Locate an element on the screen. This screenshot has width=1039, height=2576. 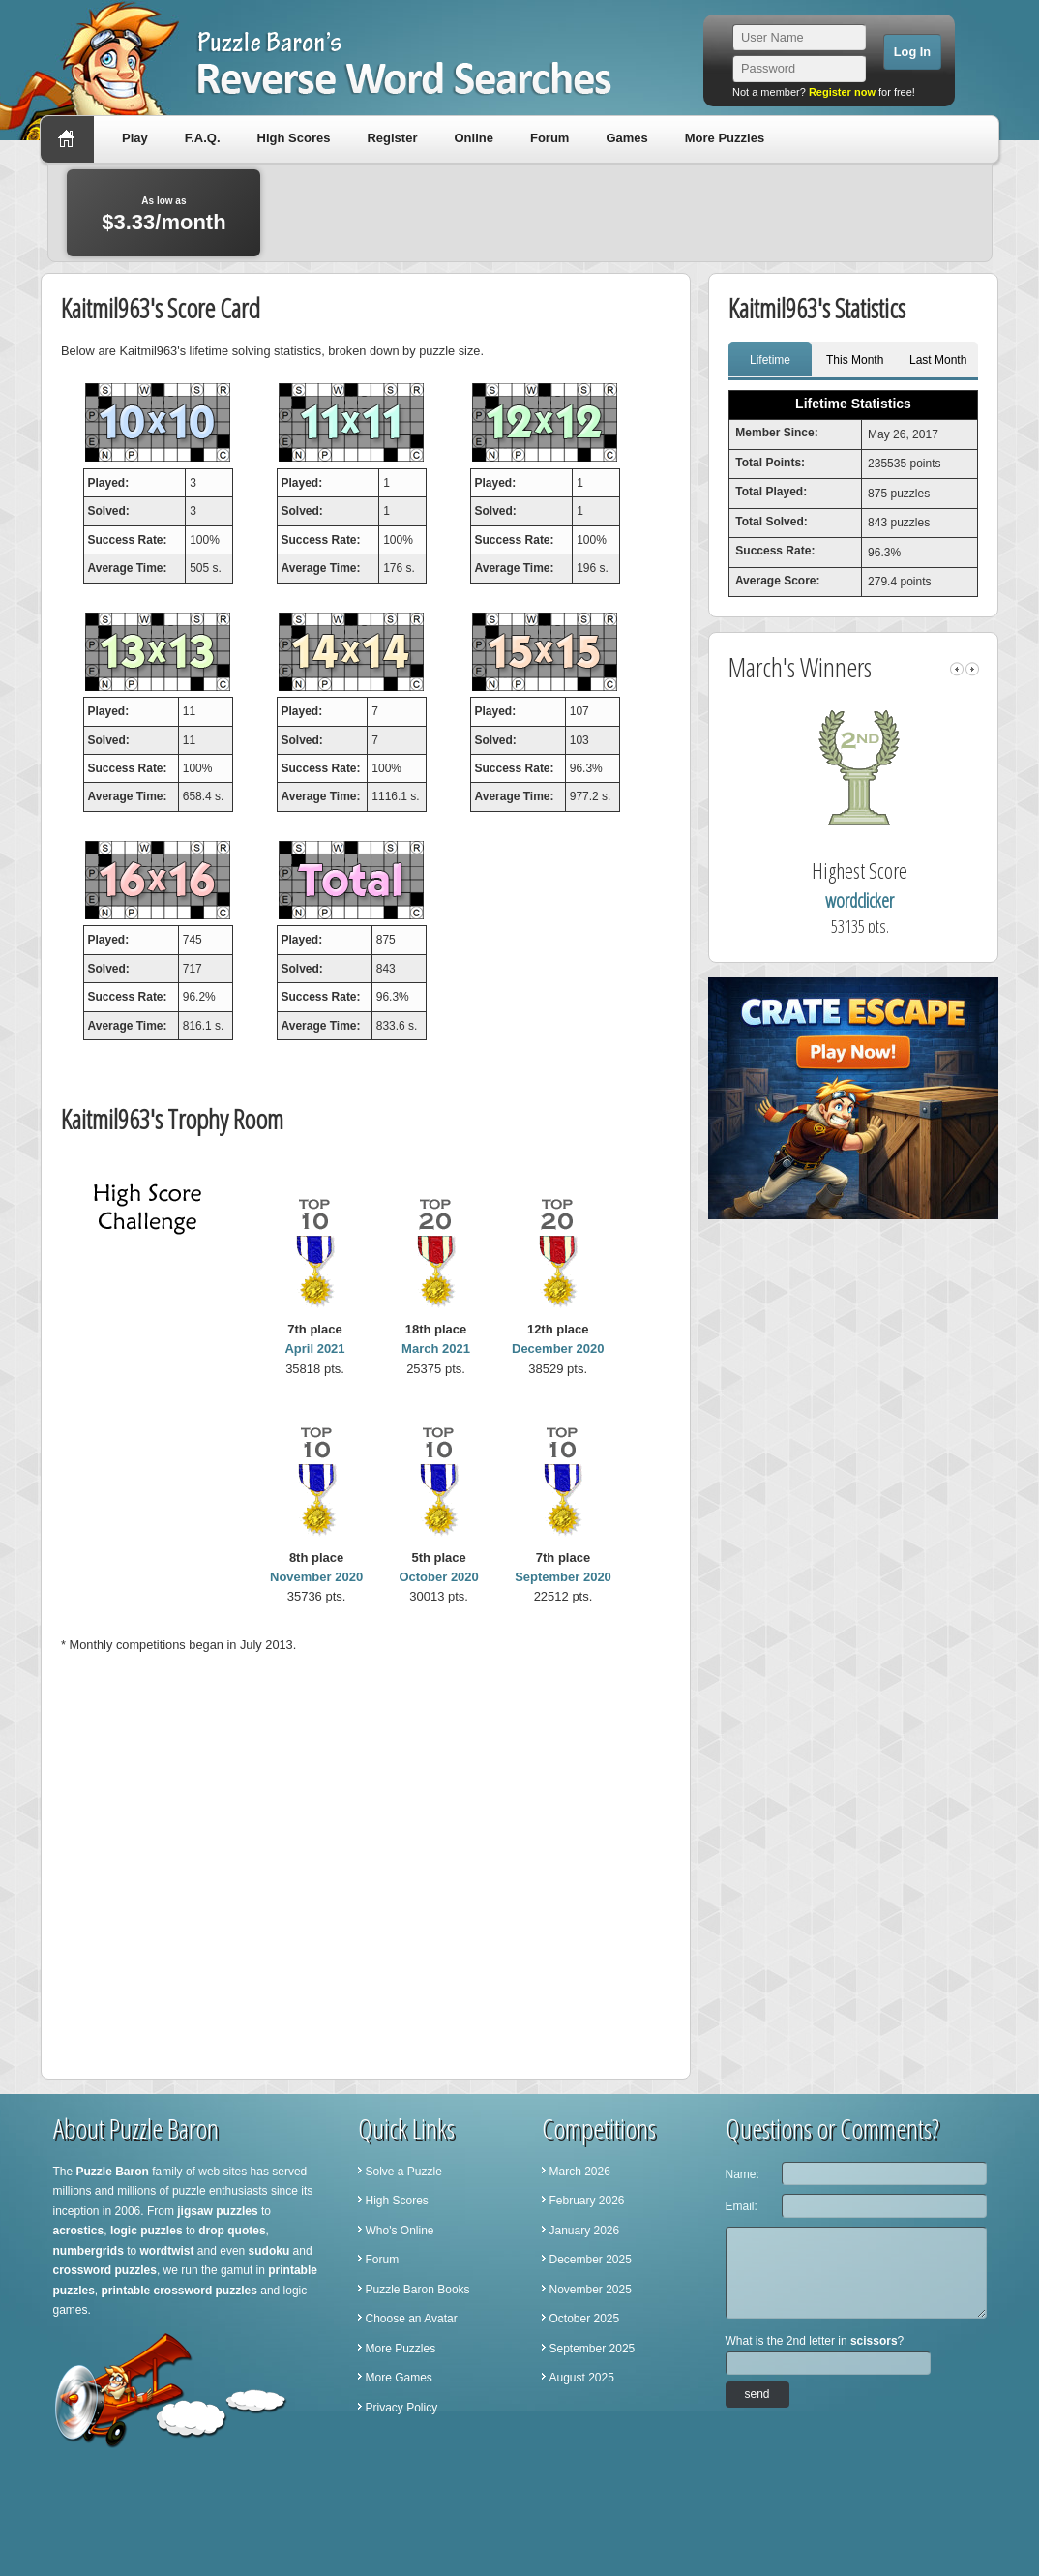
Register now is located at coordinates (842, 92).